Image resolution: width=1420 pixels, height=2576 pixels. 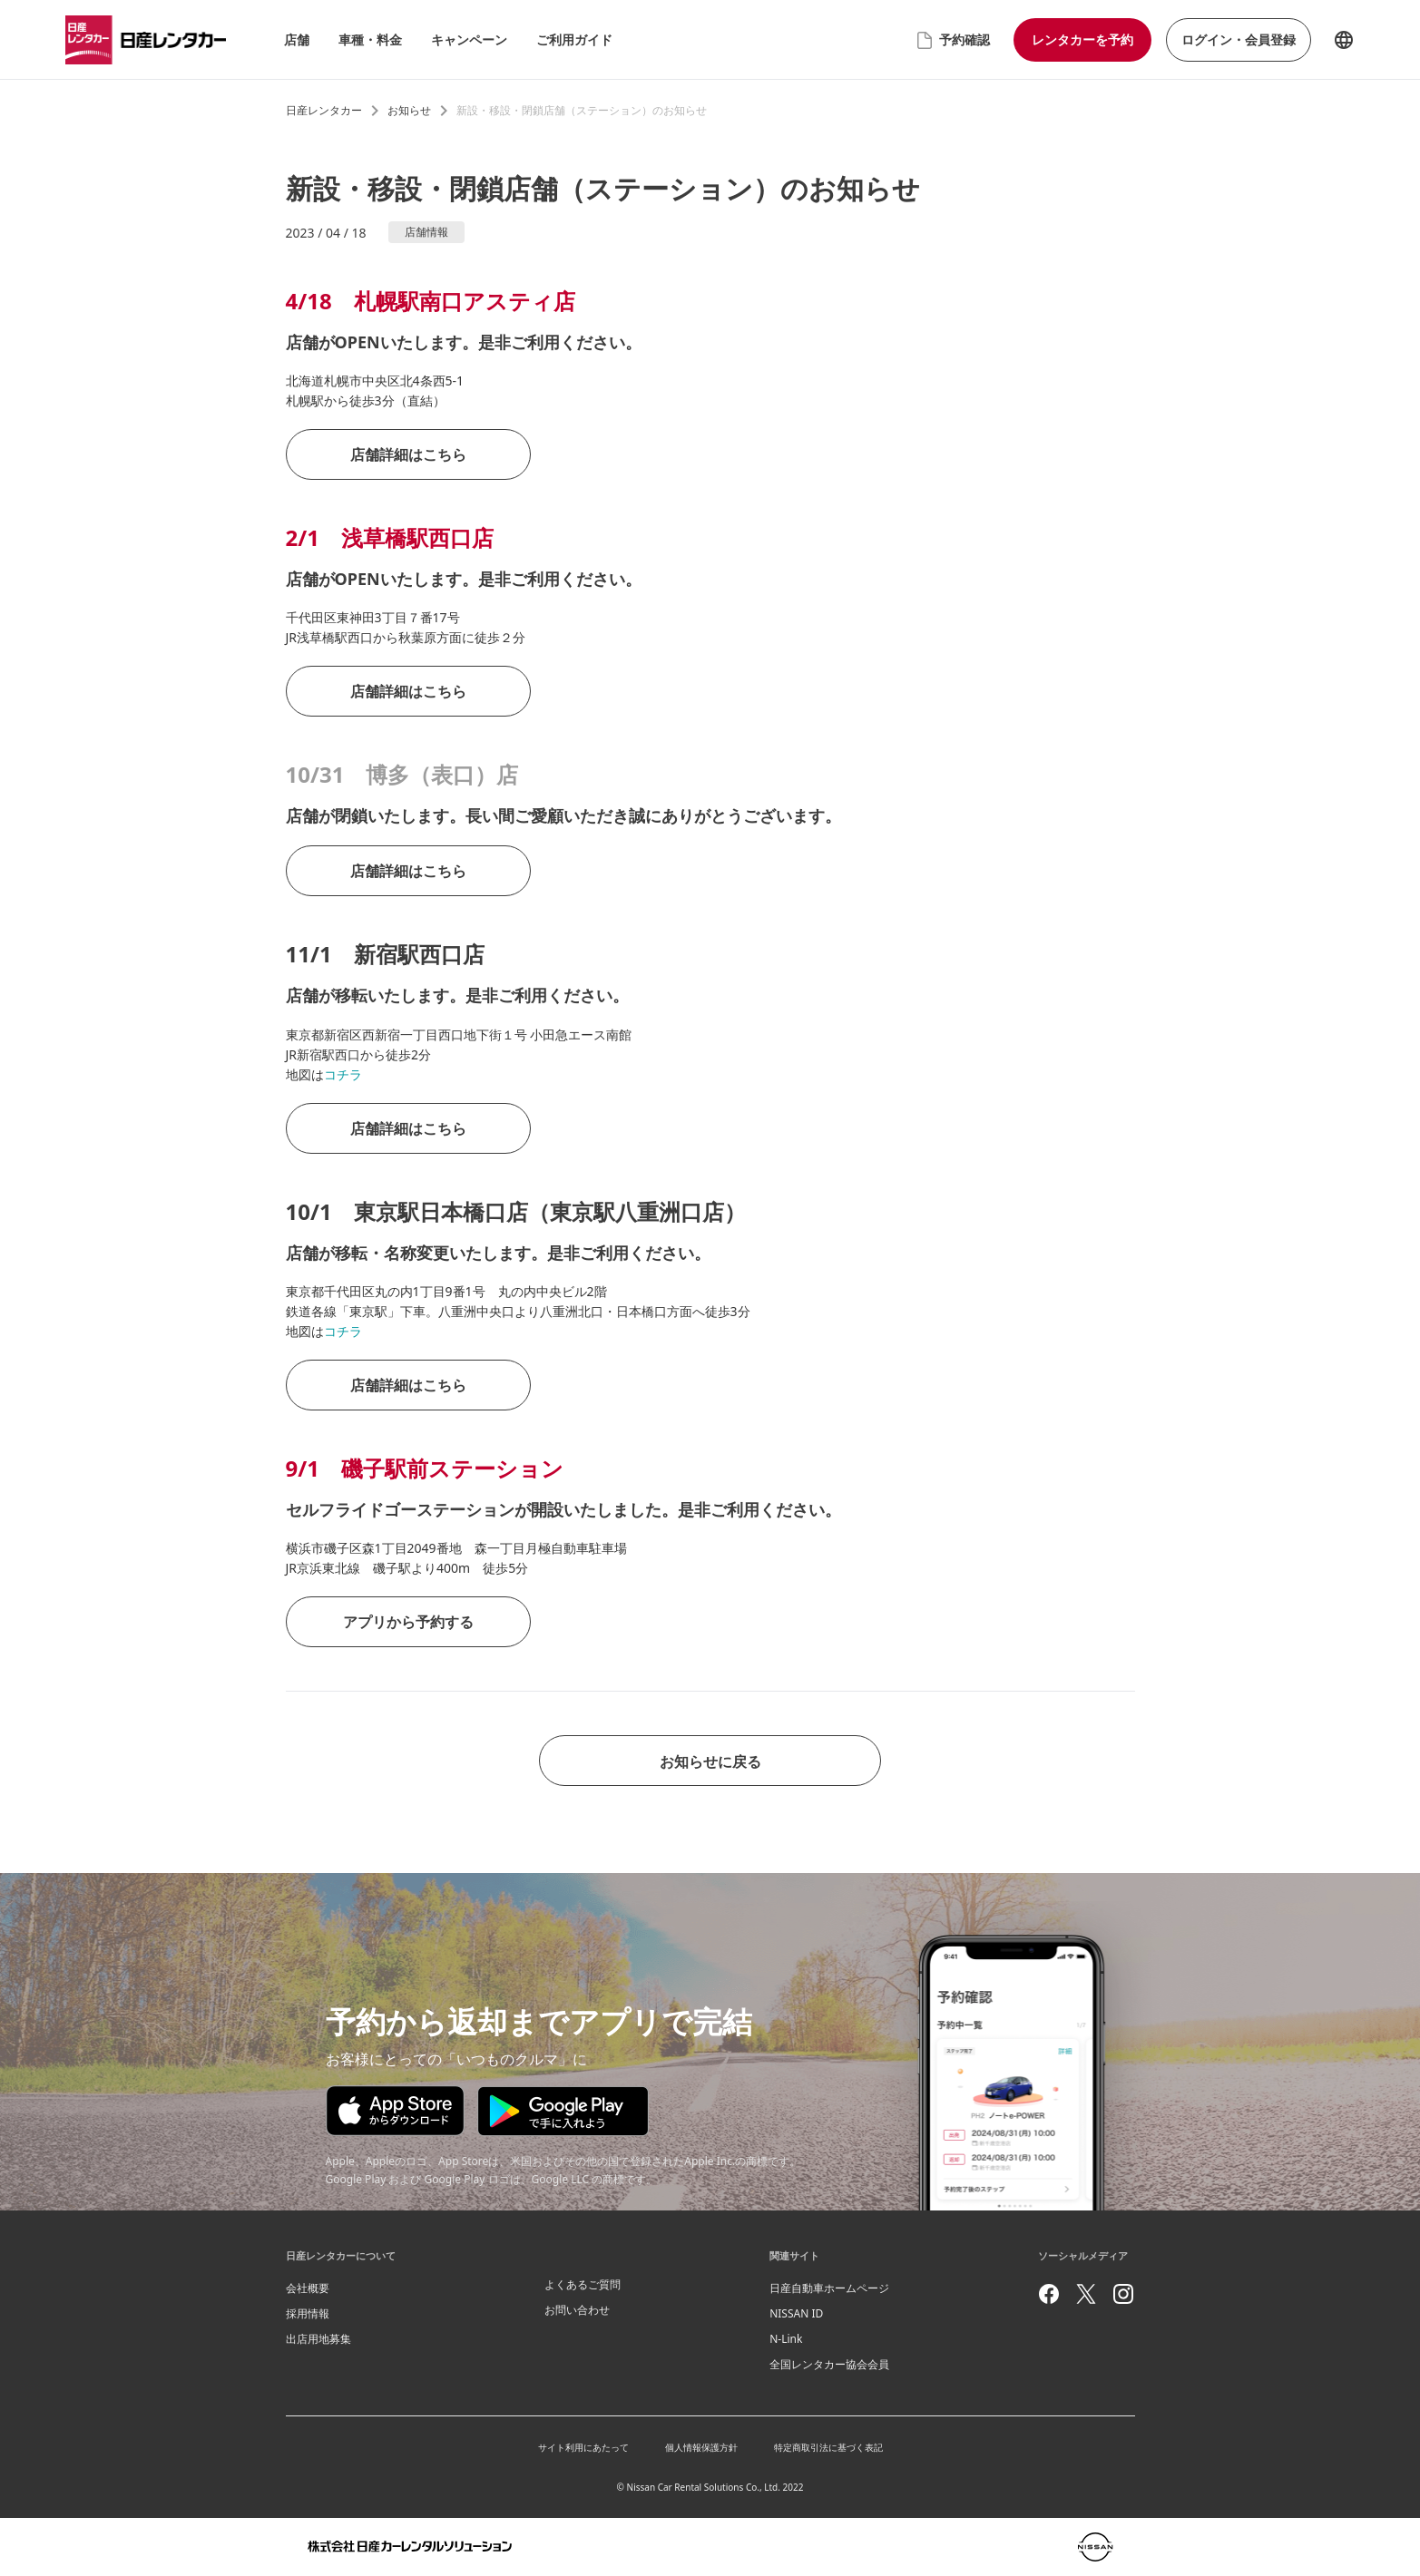 I want to click on 全国レンタカー協会会員, so click(x=829, y=2364).